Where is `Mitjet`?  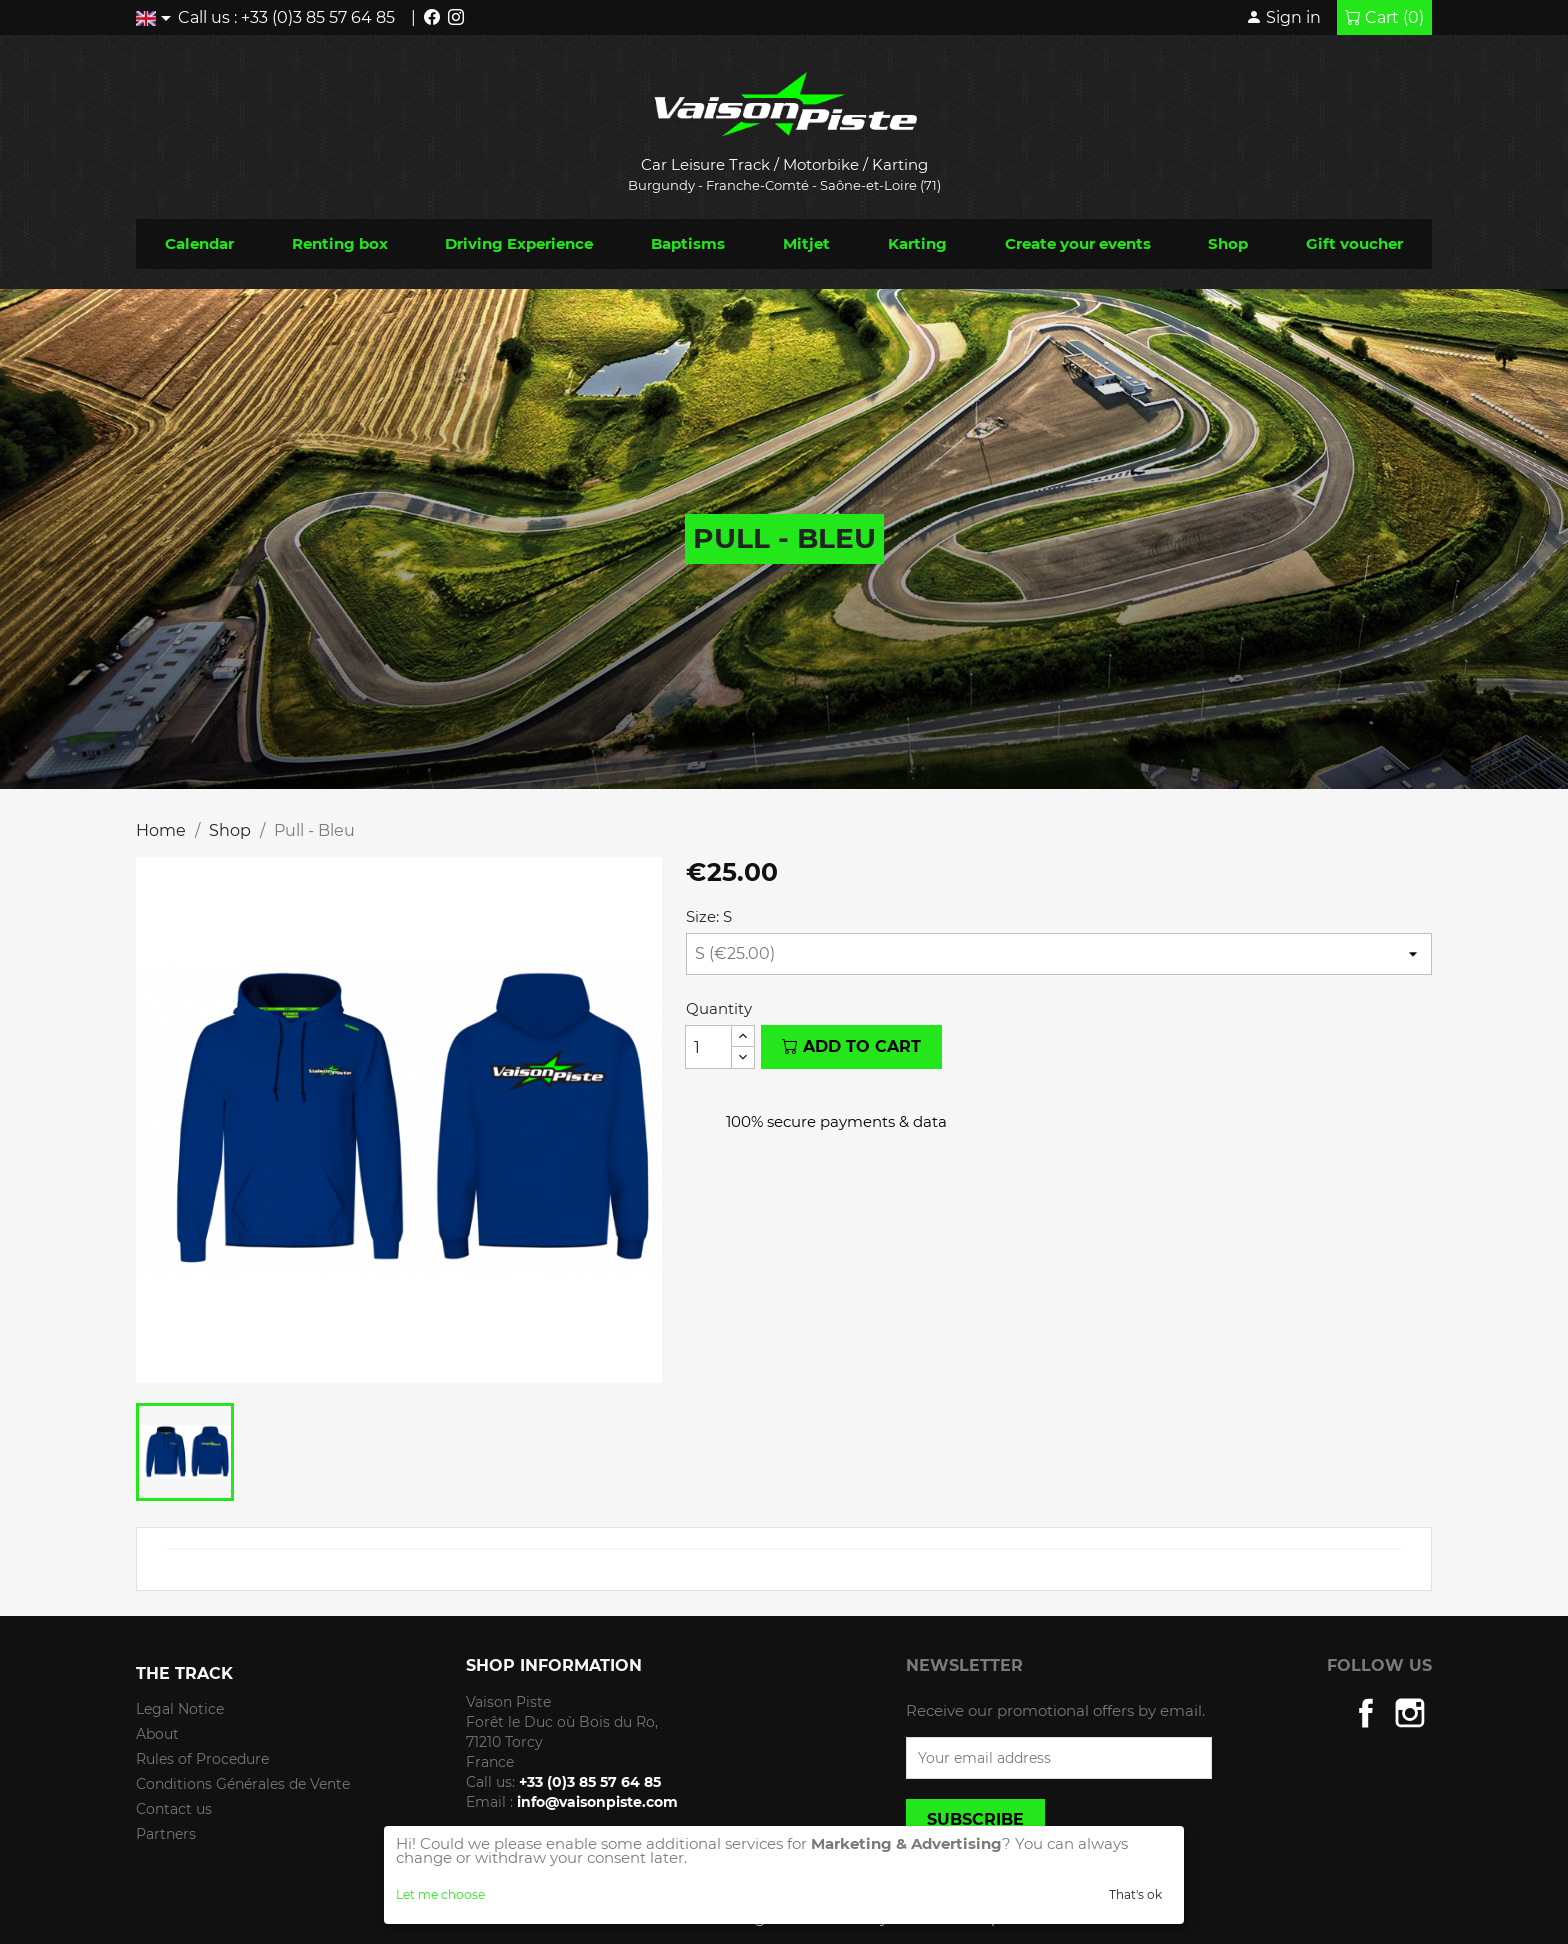 Mitjet is located at coordinates (806, 243).